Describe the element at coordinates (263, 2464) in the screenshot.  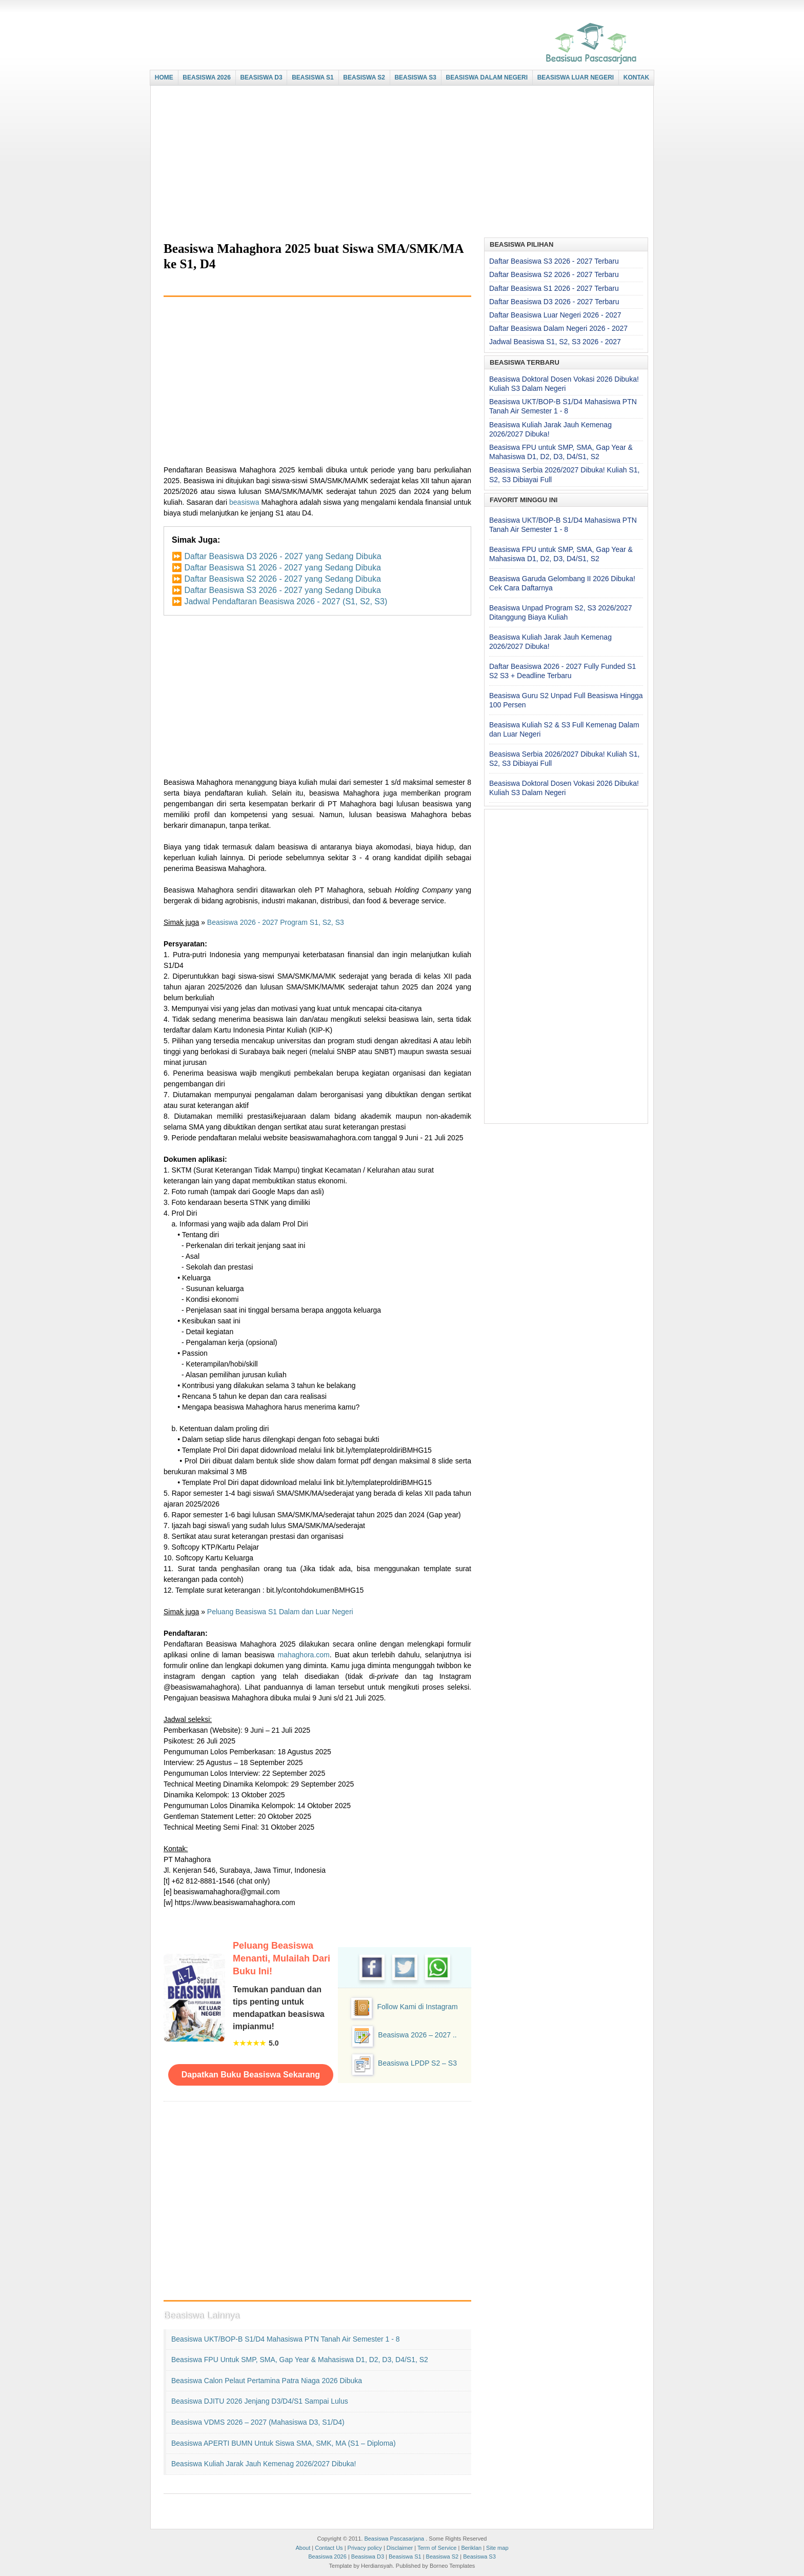
I see `Beasiswa Kuliah Jarak Jauh Kemenag 2026/2027 Dibuka!` at that location.